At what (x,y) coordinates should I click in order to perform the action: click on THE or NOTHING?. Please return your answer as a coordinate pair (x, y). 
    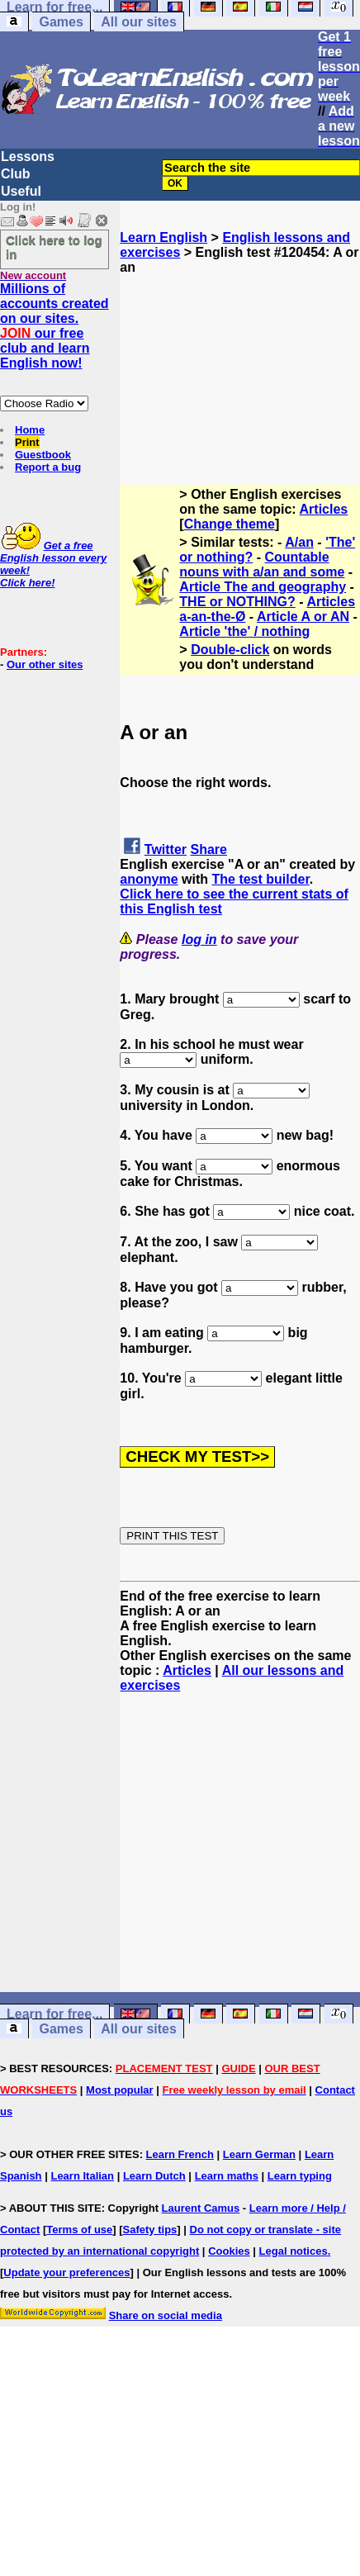
    Looking at the image, I should click on (237, 602).